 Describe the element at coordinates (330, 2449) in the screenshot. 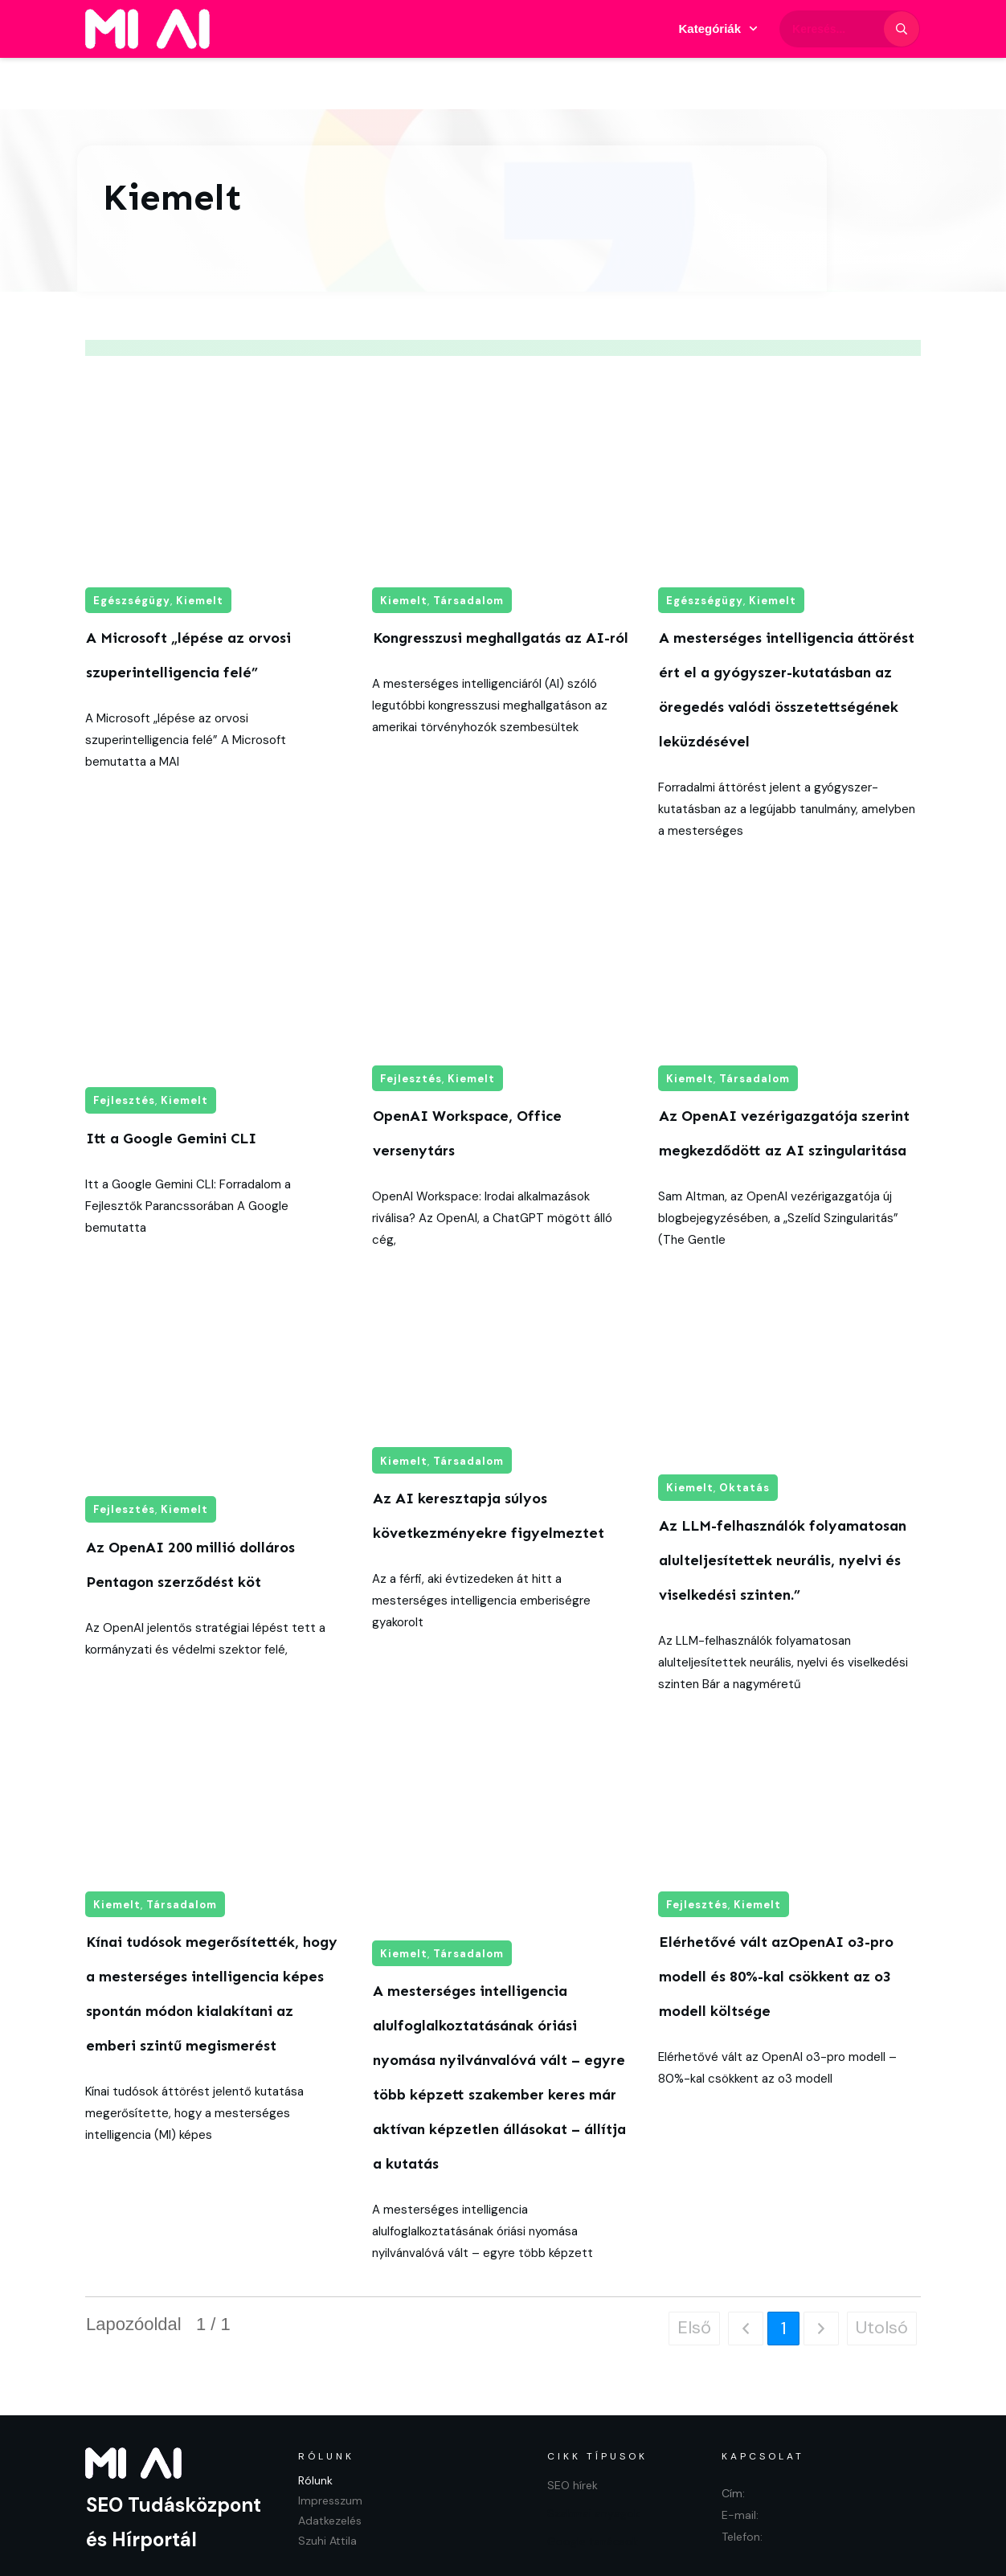

I see `Impresszum` at that location.